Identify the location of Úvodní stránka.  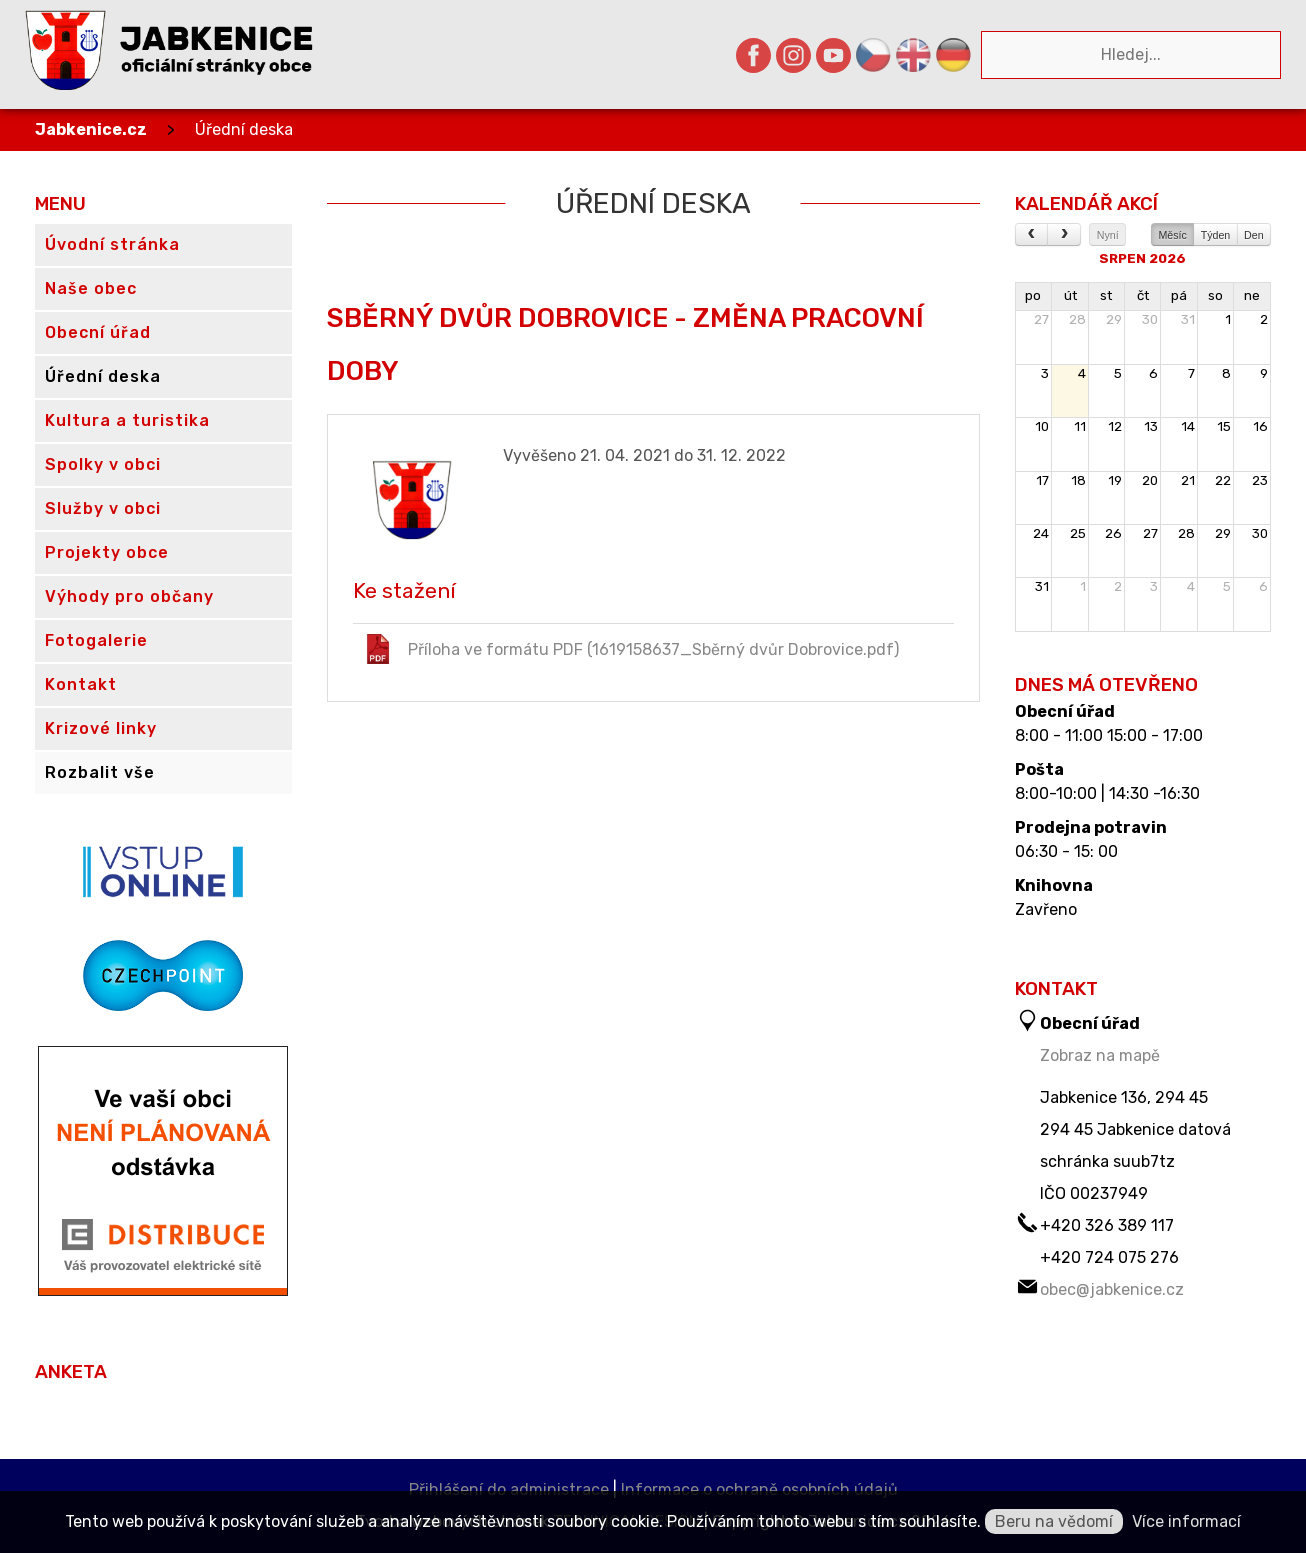
(112, 244).